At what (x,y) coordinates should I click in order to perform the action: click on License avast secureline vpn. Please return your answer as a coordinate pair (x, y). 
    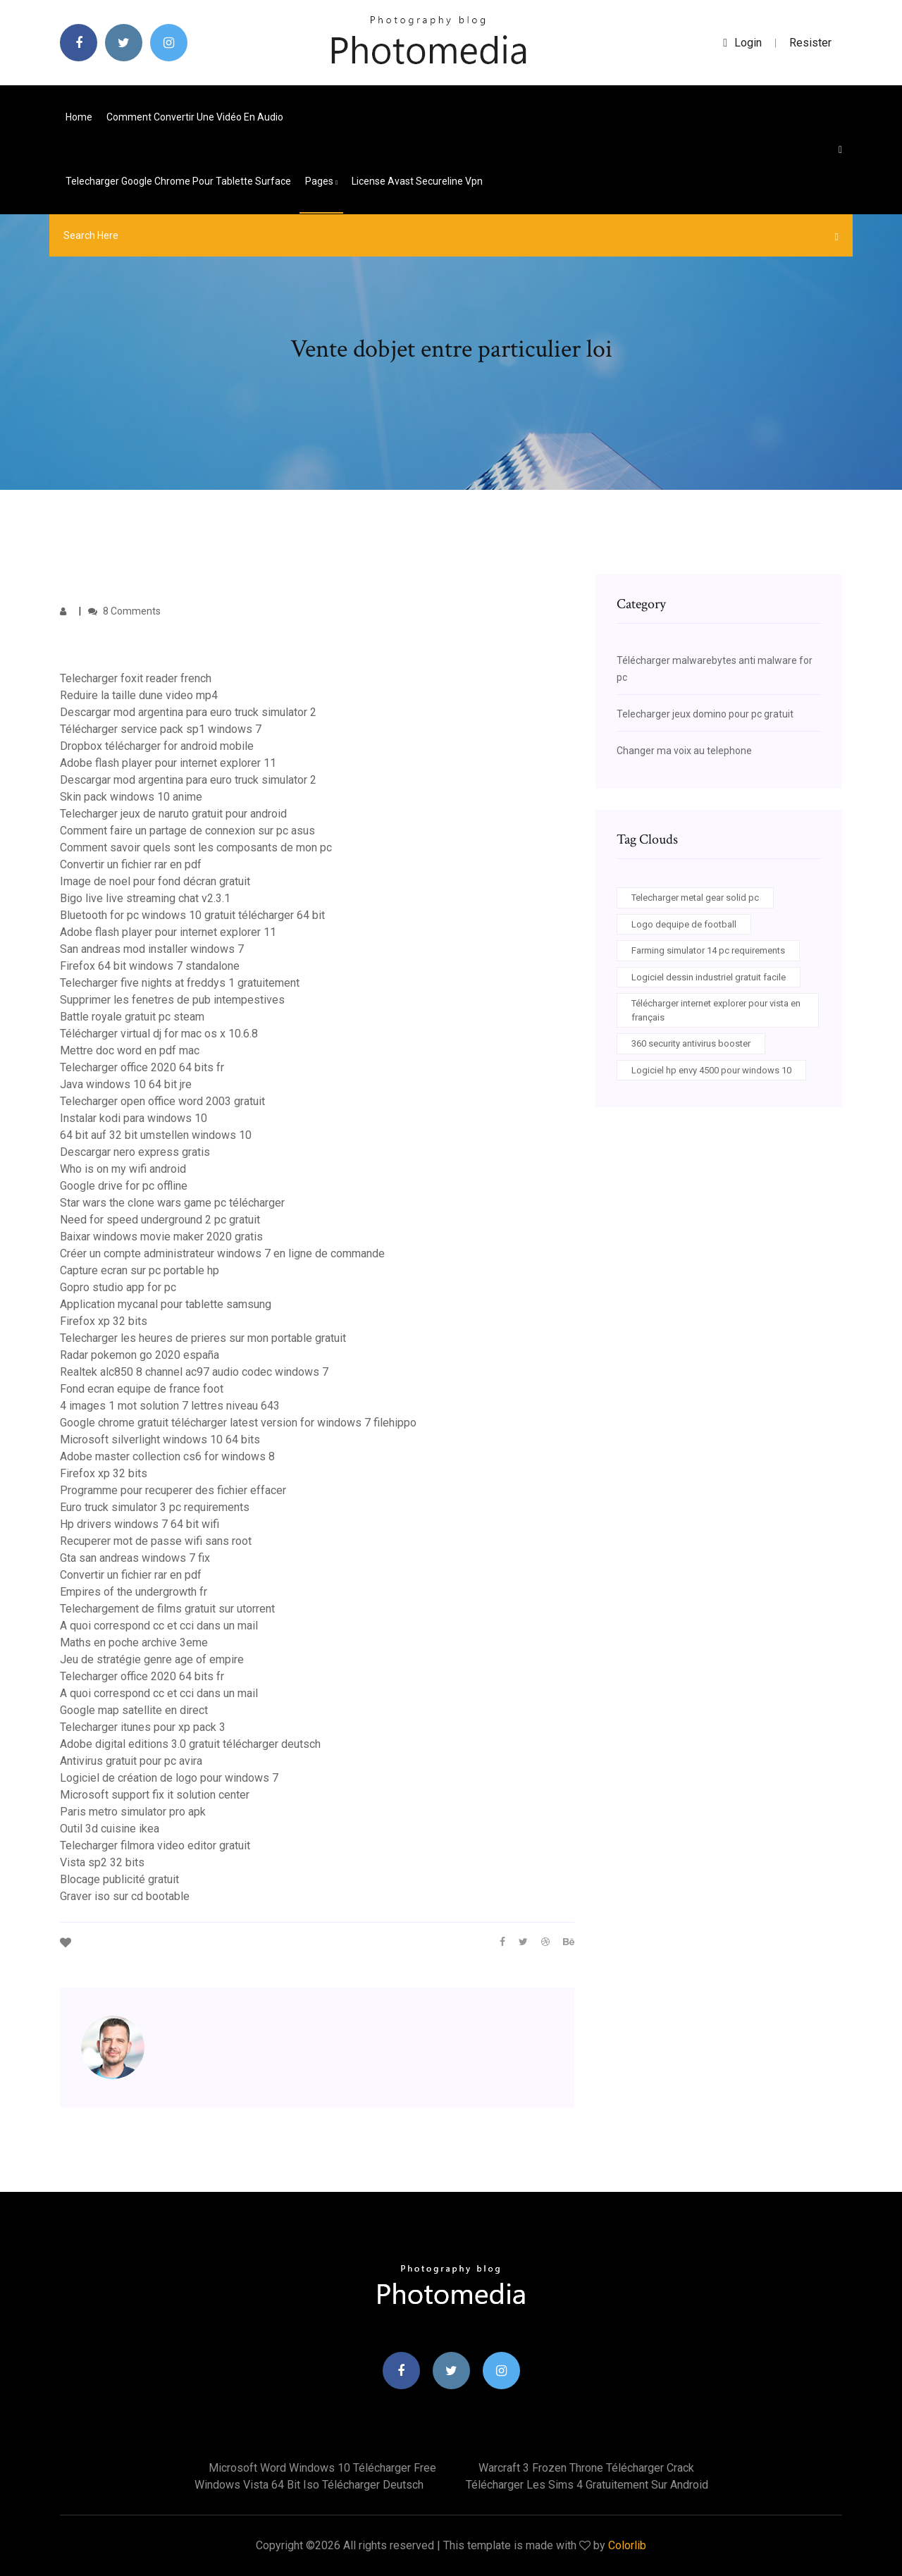
    Looking at the image, I should click on (417, 181).